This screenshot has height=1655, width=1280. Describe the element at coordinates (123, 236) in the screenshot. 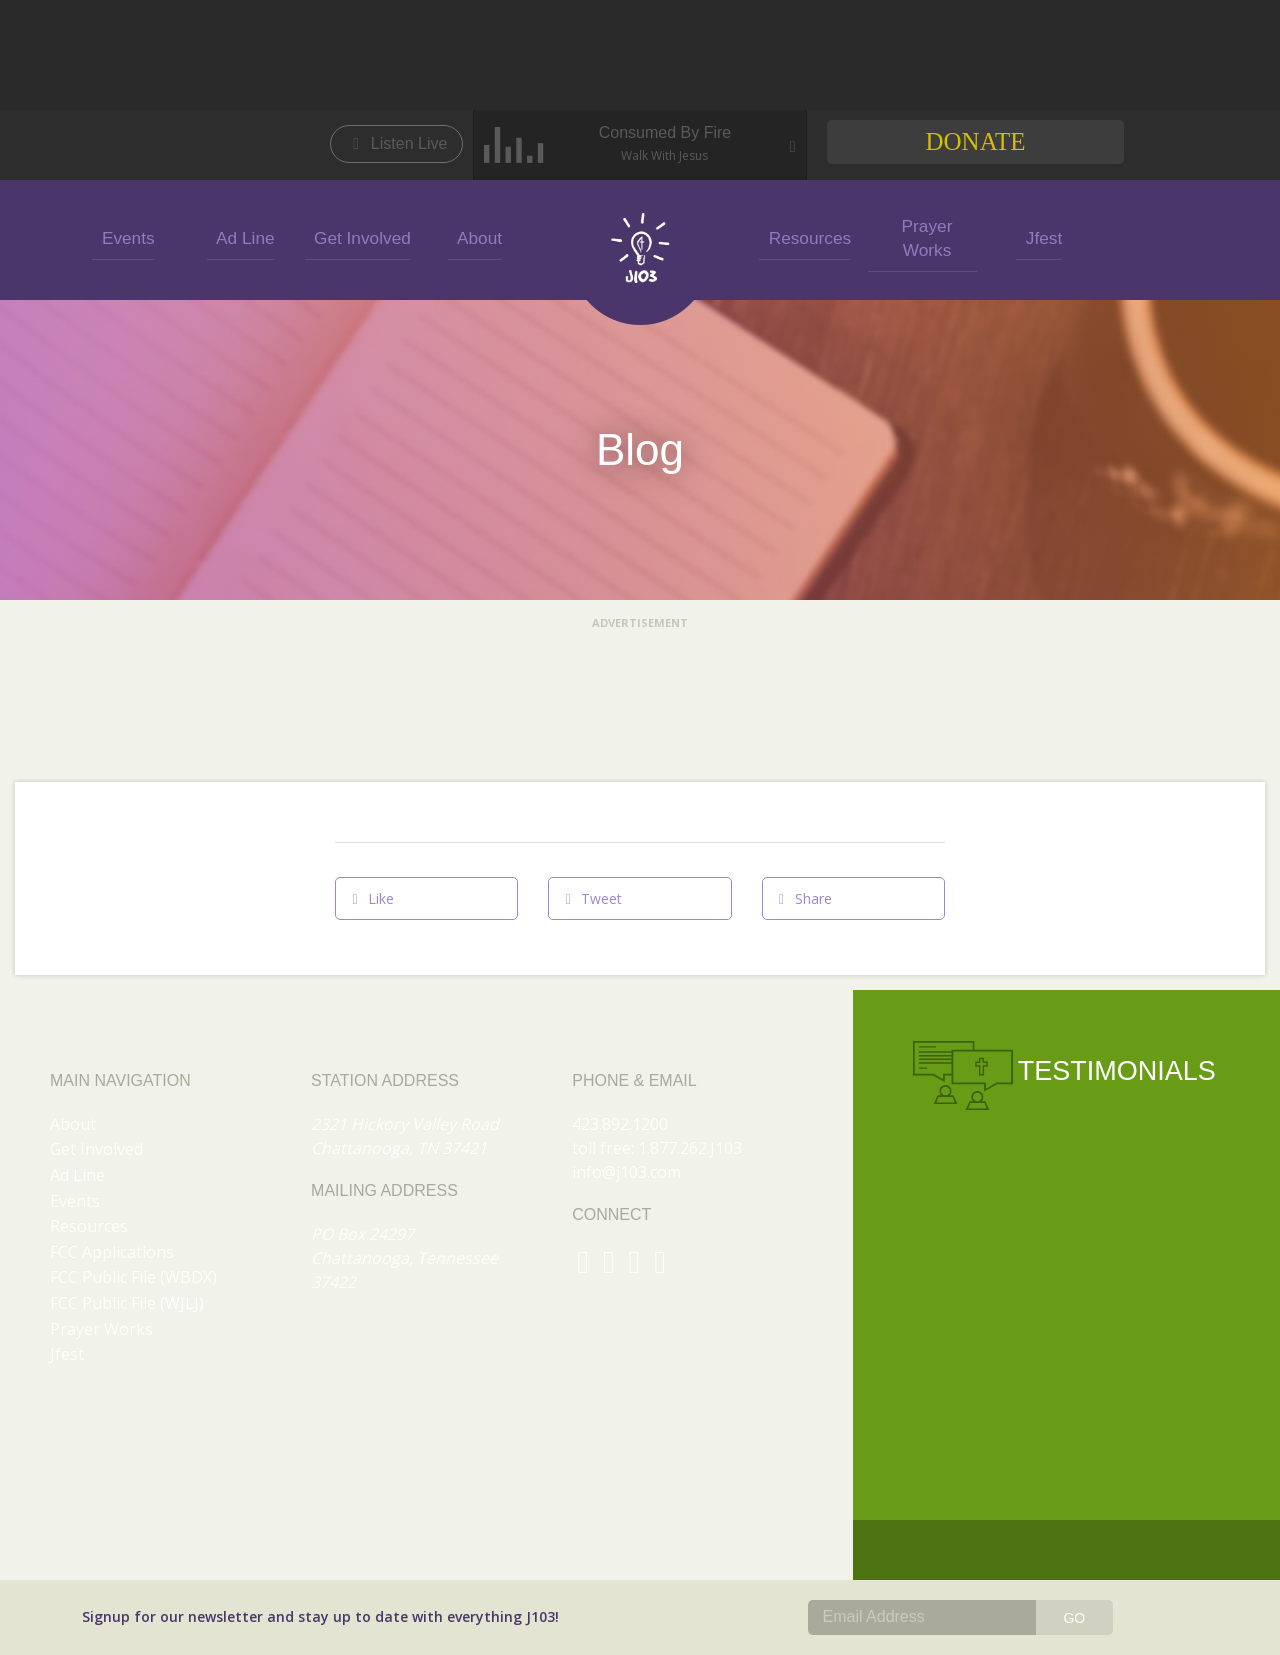

I see `Events` at that location.